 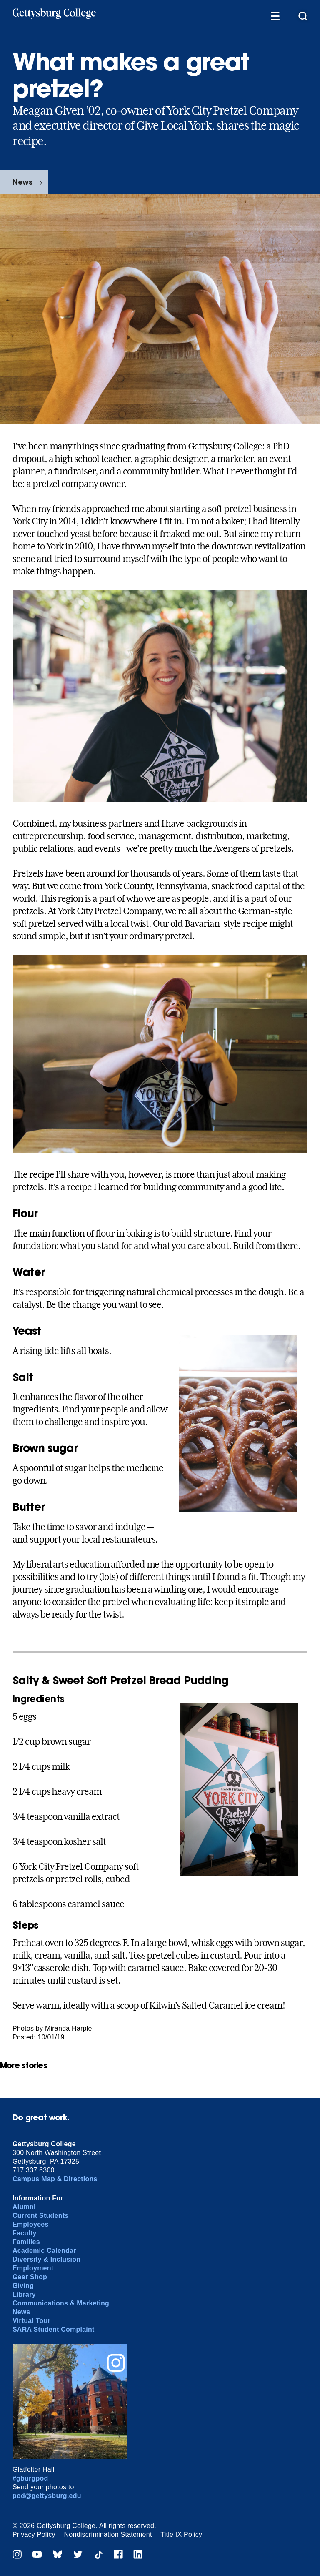 What do you see at coordinates (26, 2241) in the screenshot?
I see `Families` at bounding box center [26, 2241].